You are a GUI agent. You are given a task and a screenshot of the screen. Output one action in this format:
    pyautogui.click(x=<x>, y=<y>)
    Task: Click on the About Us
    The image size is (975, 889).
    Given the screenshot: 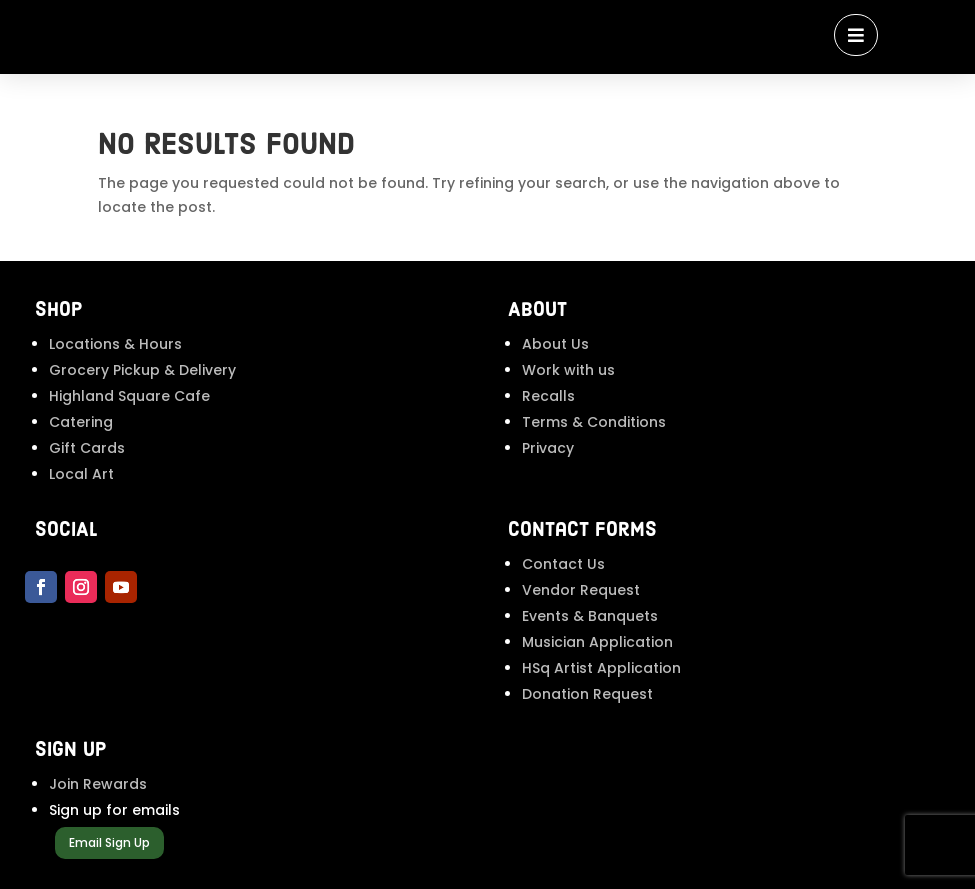 What is the action you would take?
    pyautogui.click(x=555, y=344)
    